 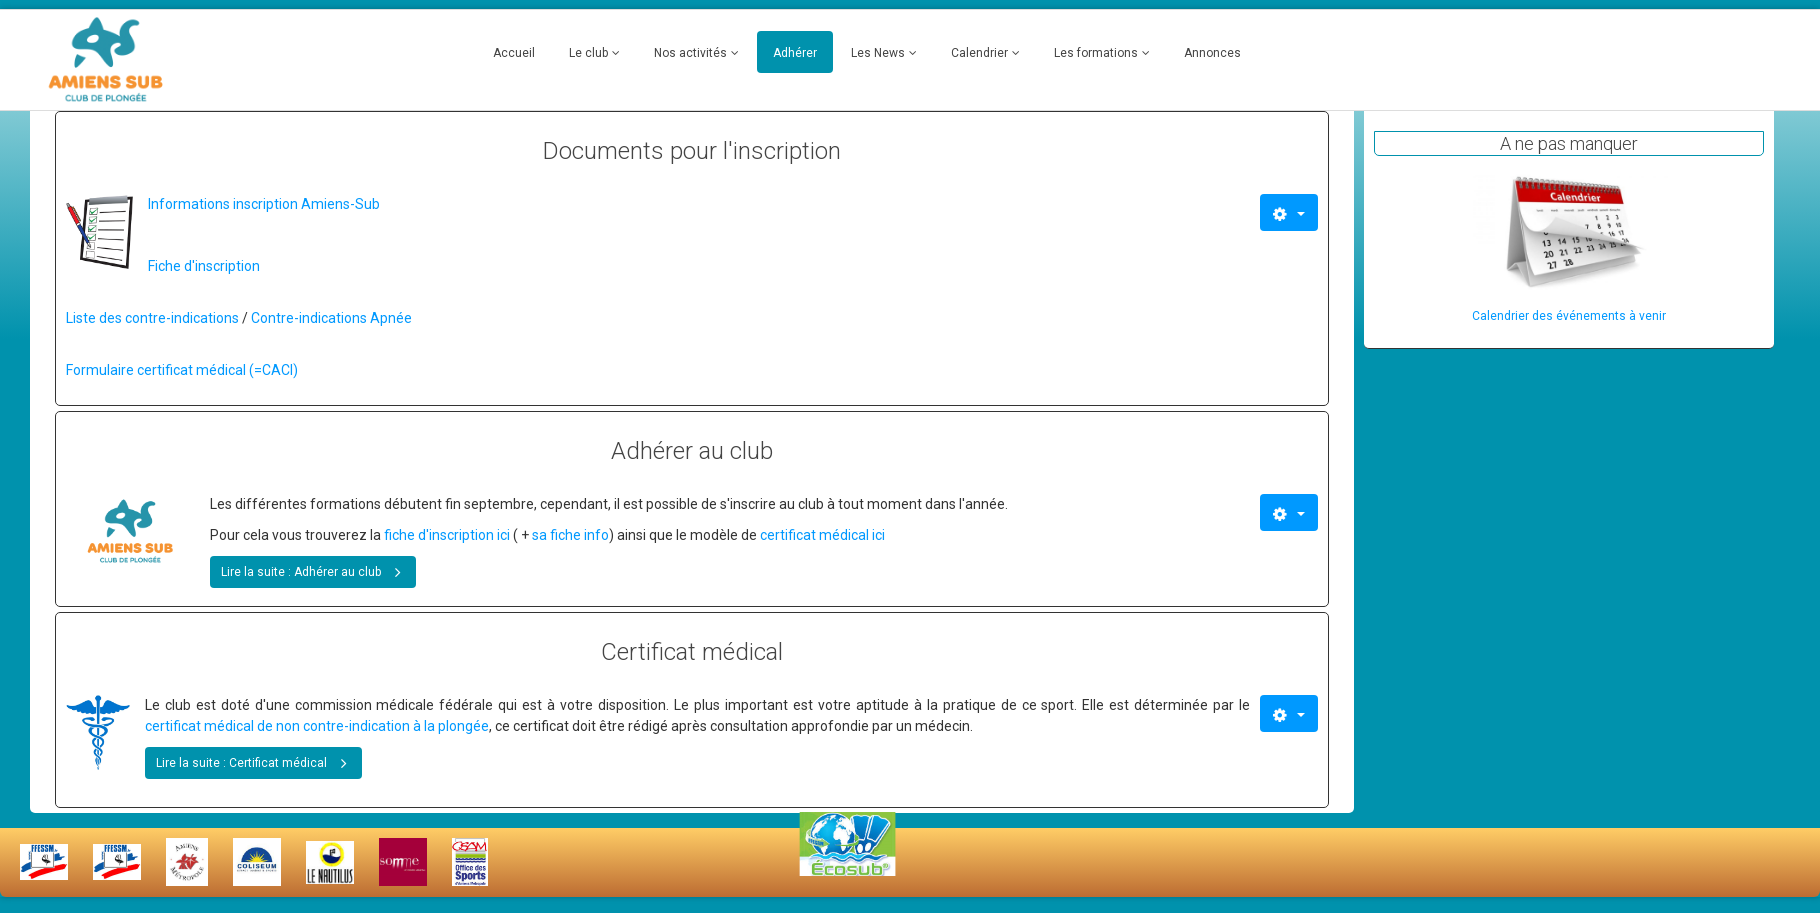 I want to click on Le club, so click(x=588, y=53).